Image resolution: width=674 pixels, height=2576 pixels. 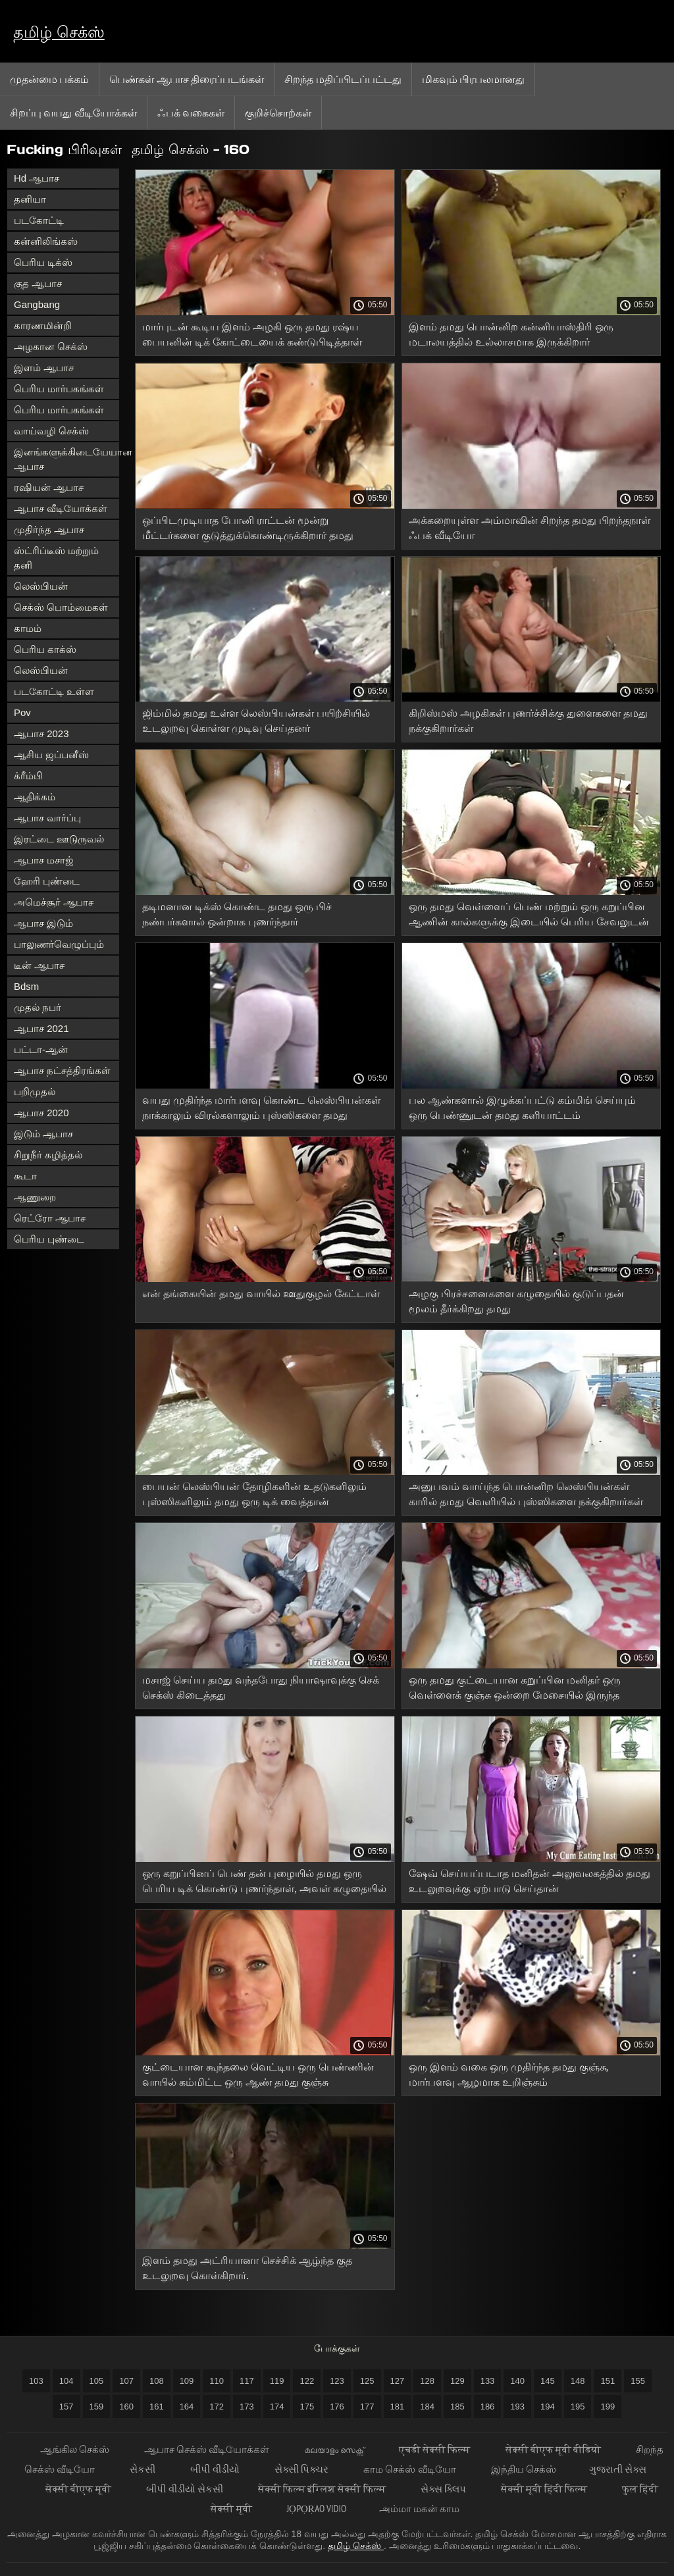 What do you see at coordinates (44, 367) in the screenshot?
I see `இளம் ஆபாச` at bounding box center [44, 367].